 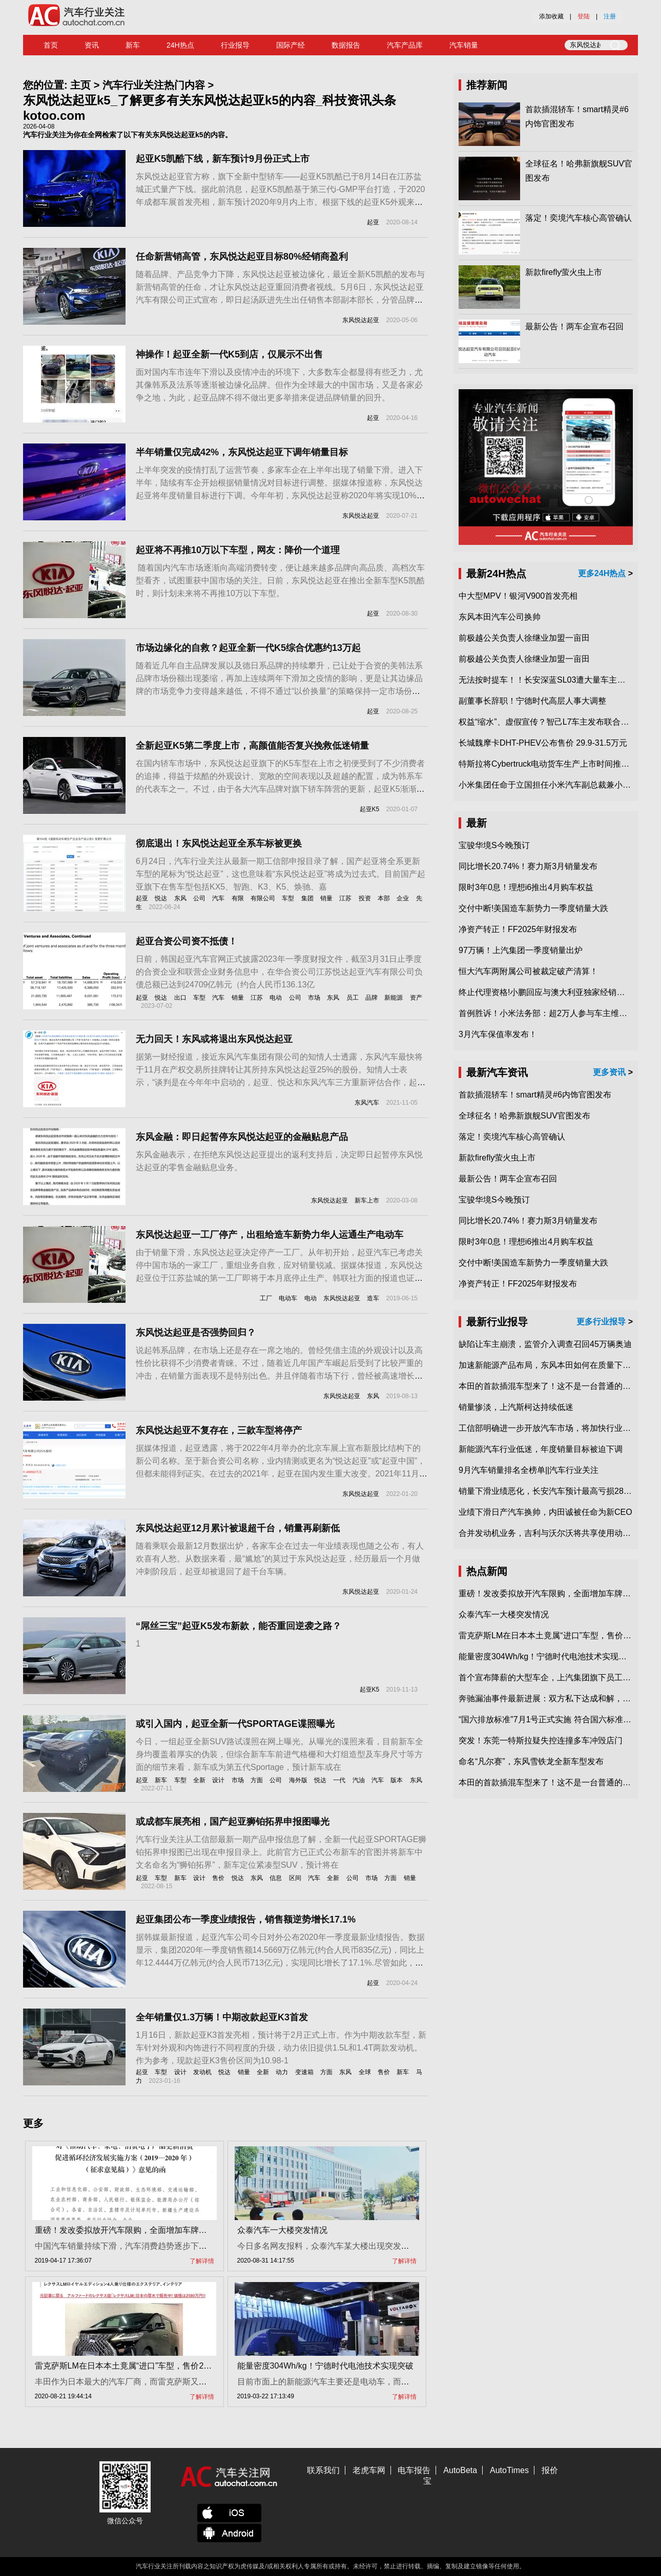 What do you see at coordinates (326, 898) in the screenshot?
I see `销量` at bounding box center [326, 898].